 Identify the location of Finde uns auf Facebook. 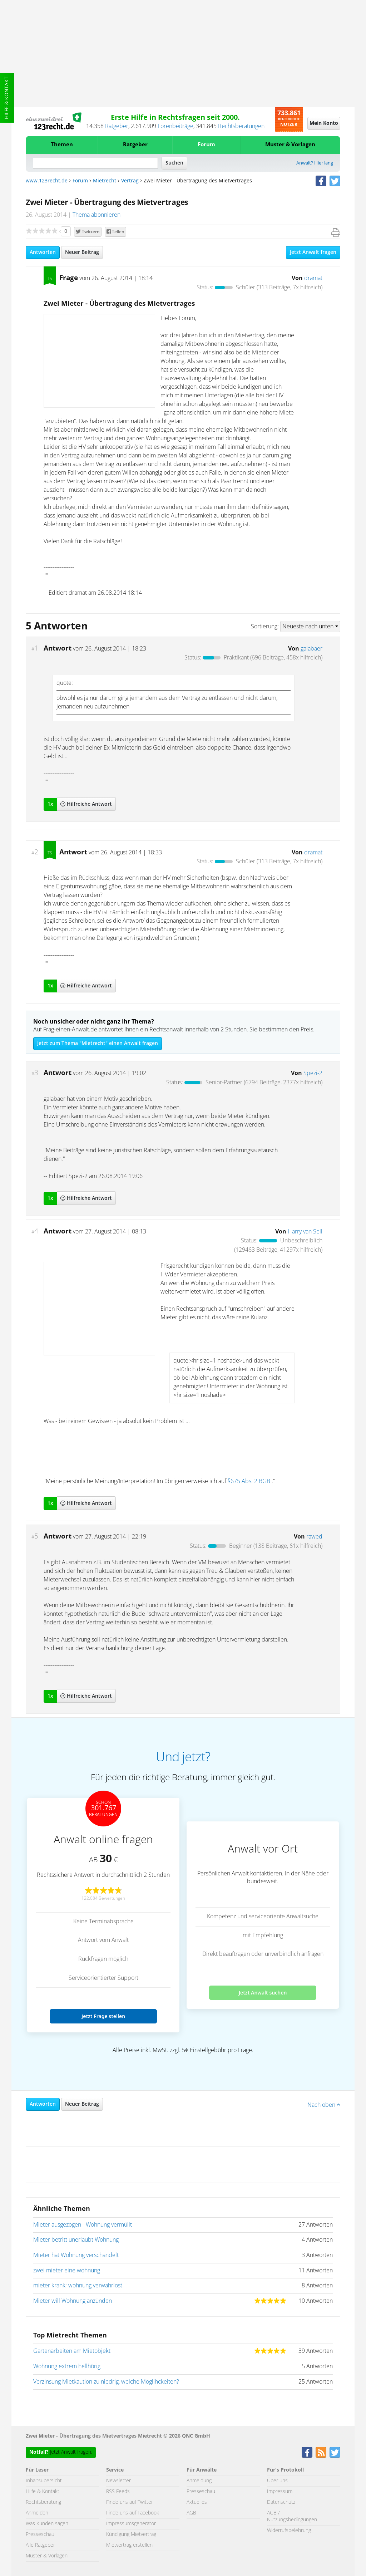
(132, 2513).